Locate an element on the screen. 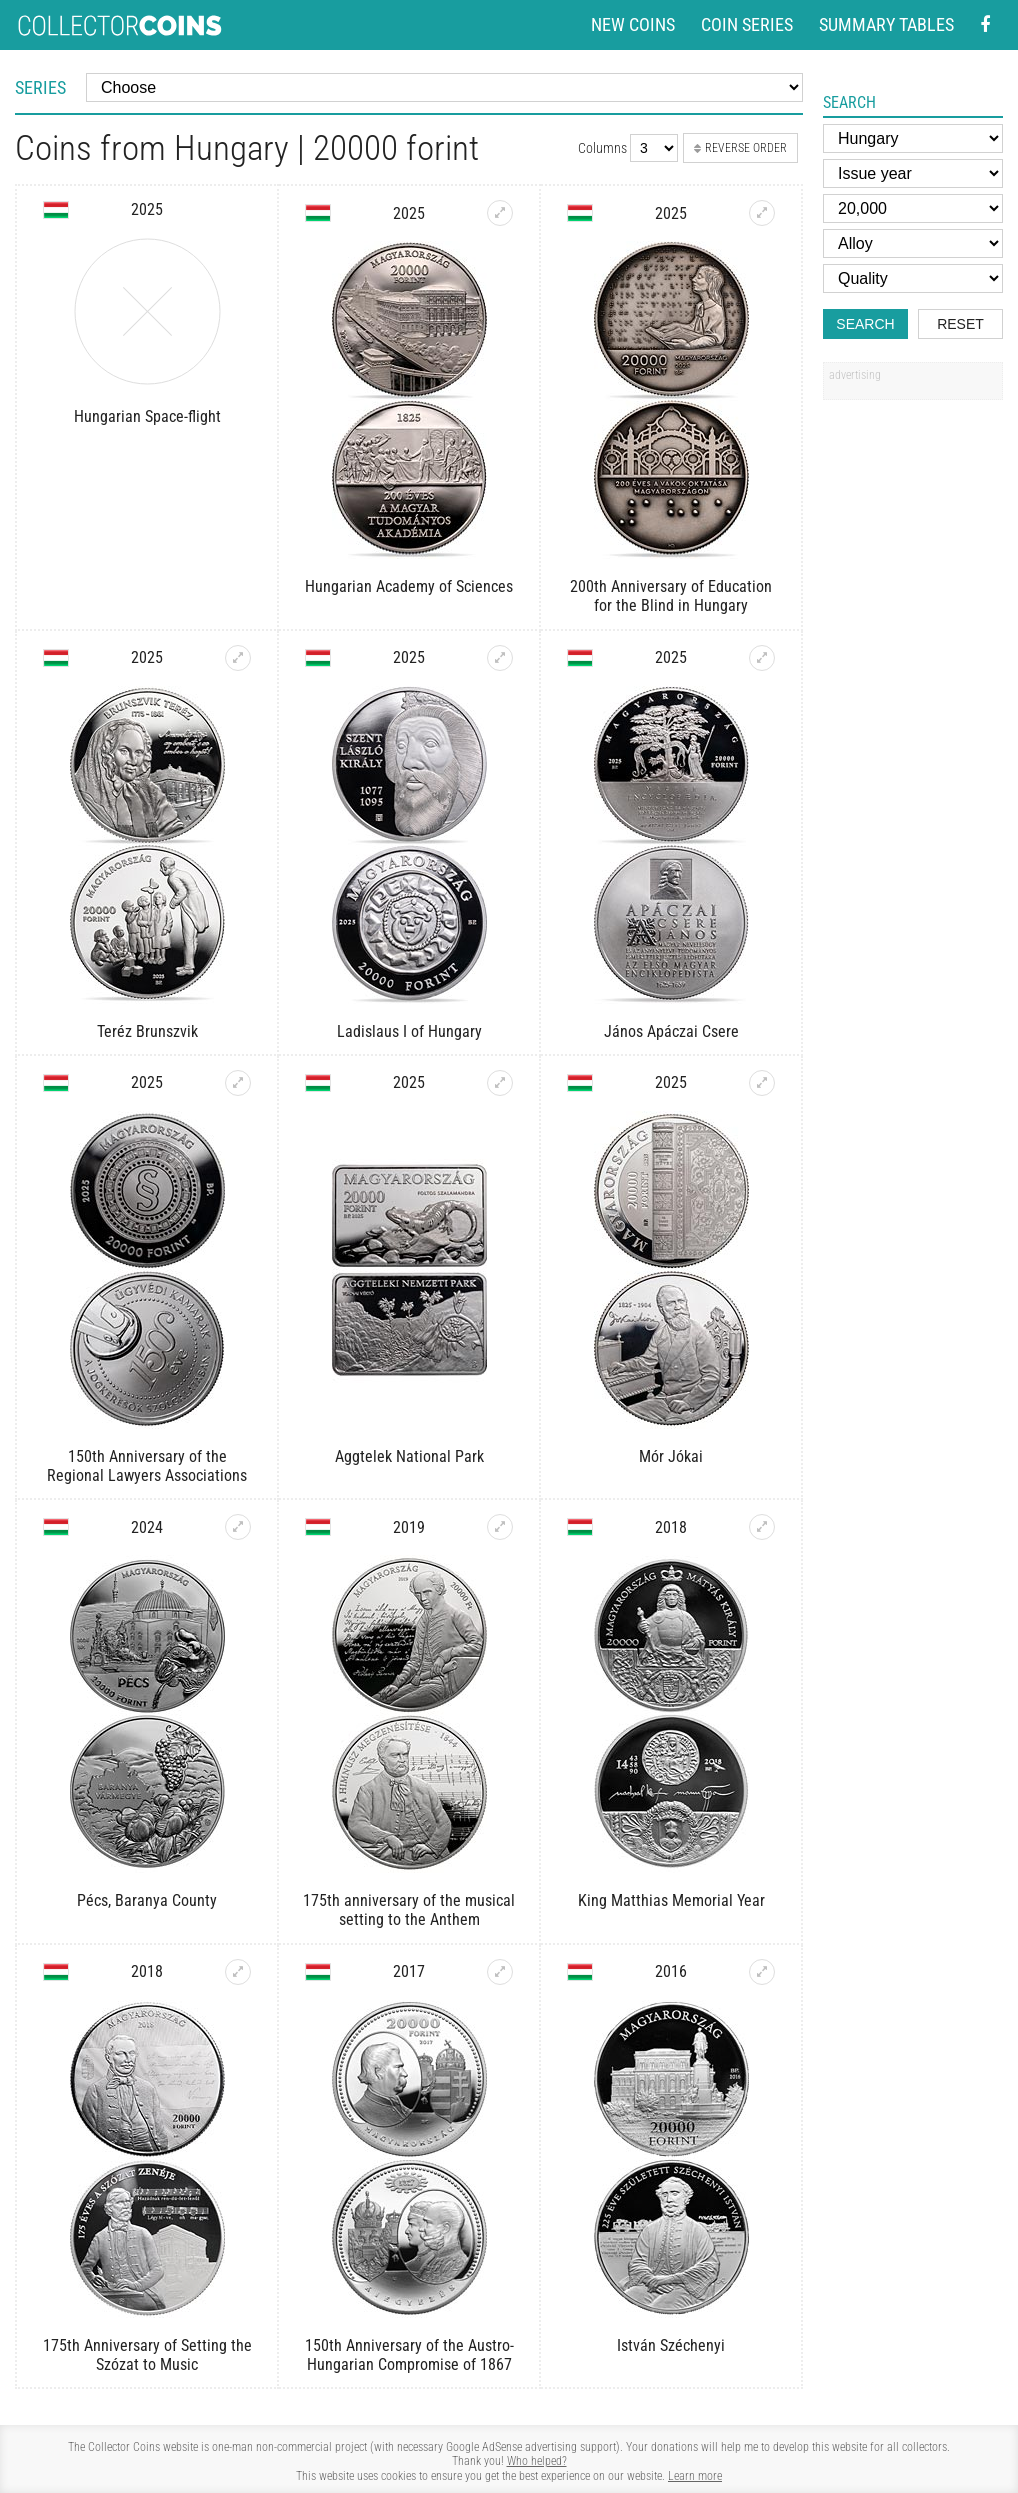 The width and height of the screenshot is (1018, 2493). Mór Jókai is located at coordinates (671, 1456).